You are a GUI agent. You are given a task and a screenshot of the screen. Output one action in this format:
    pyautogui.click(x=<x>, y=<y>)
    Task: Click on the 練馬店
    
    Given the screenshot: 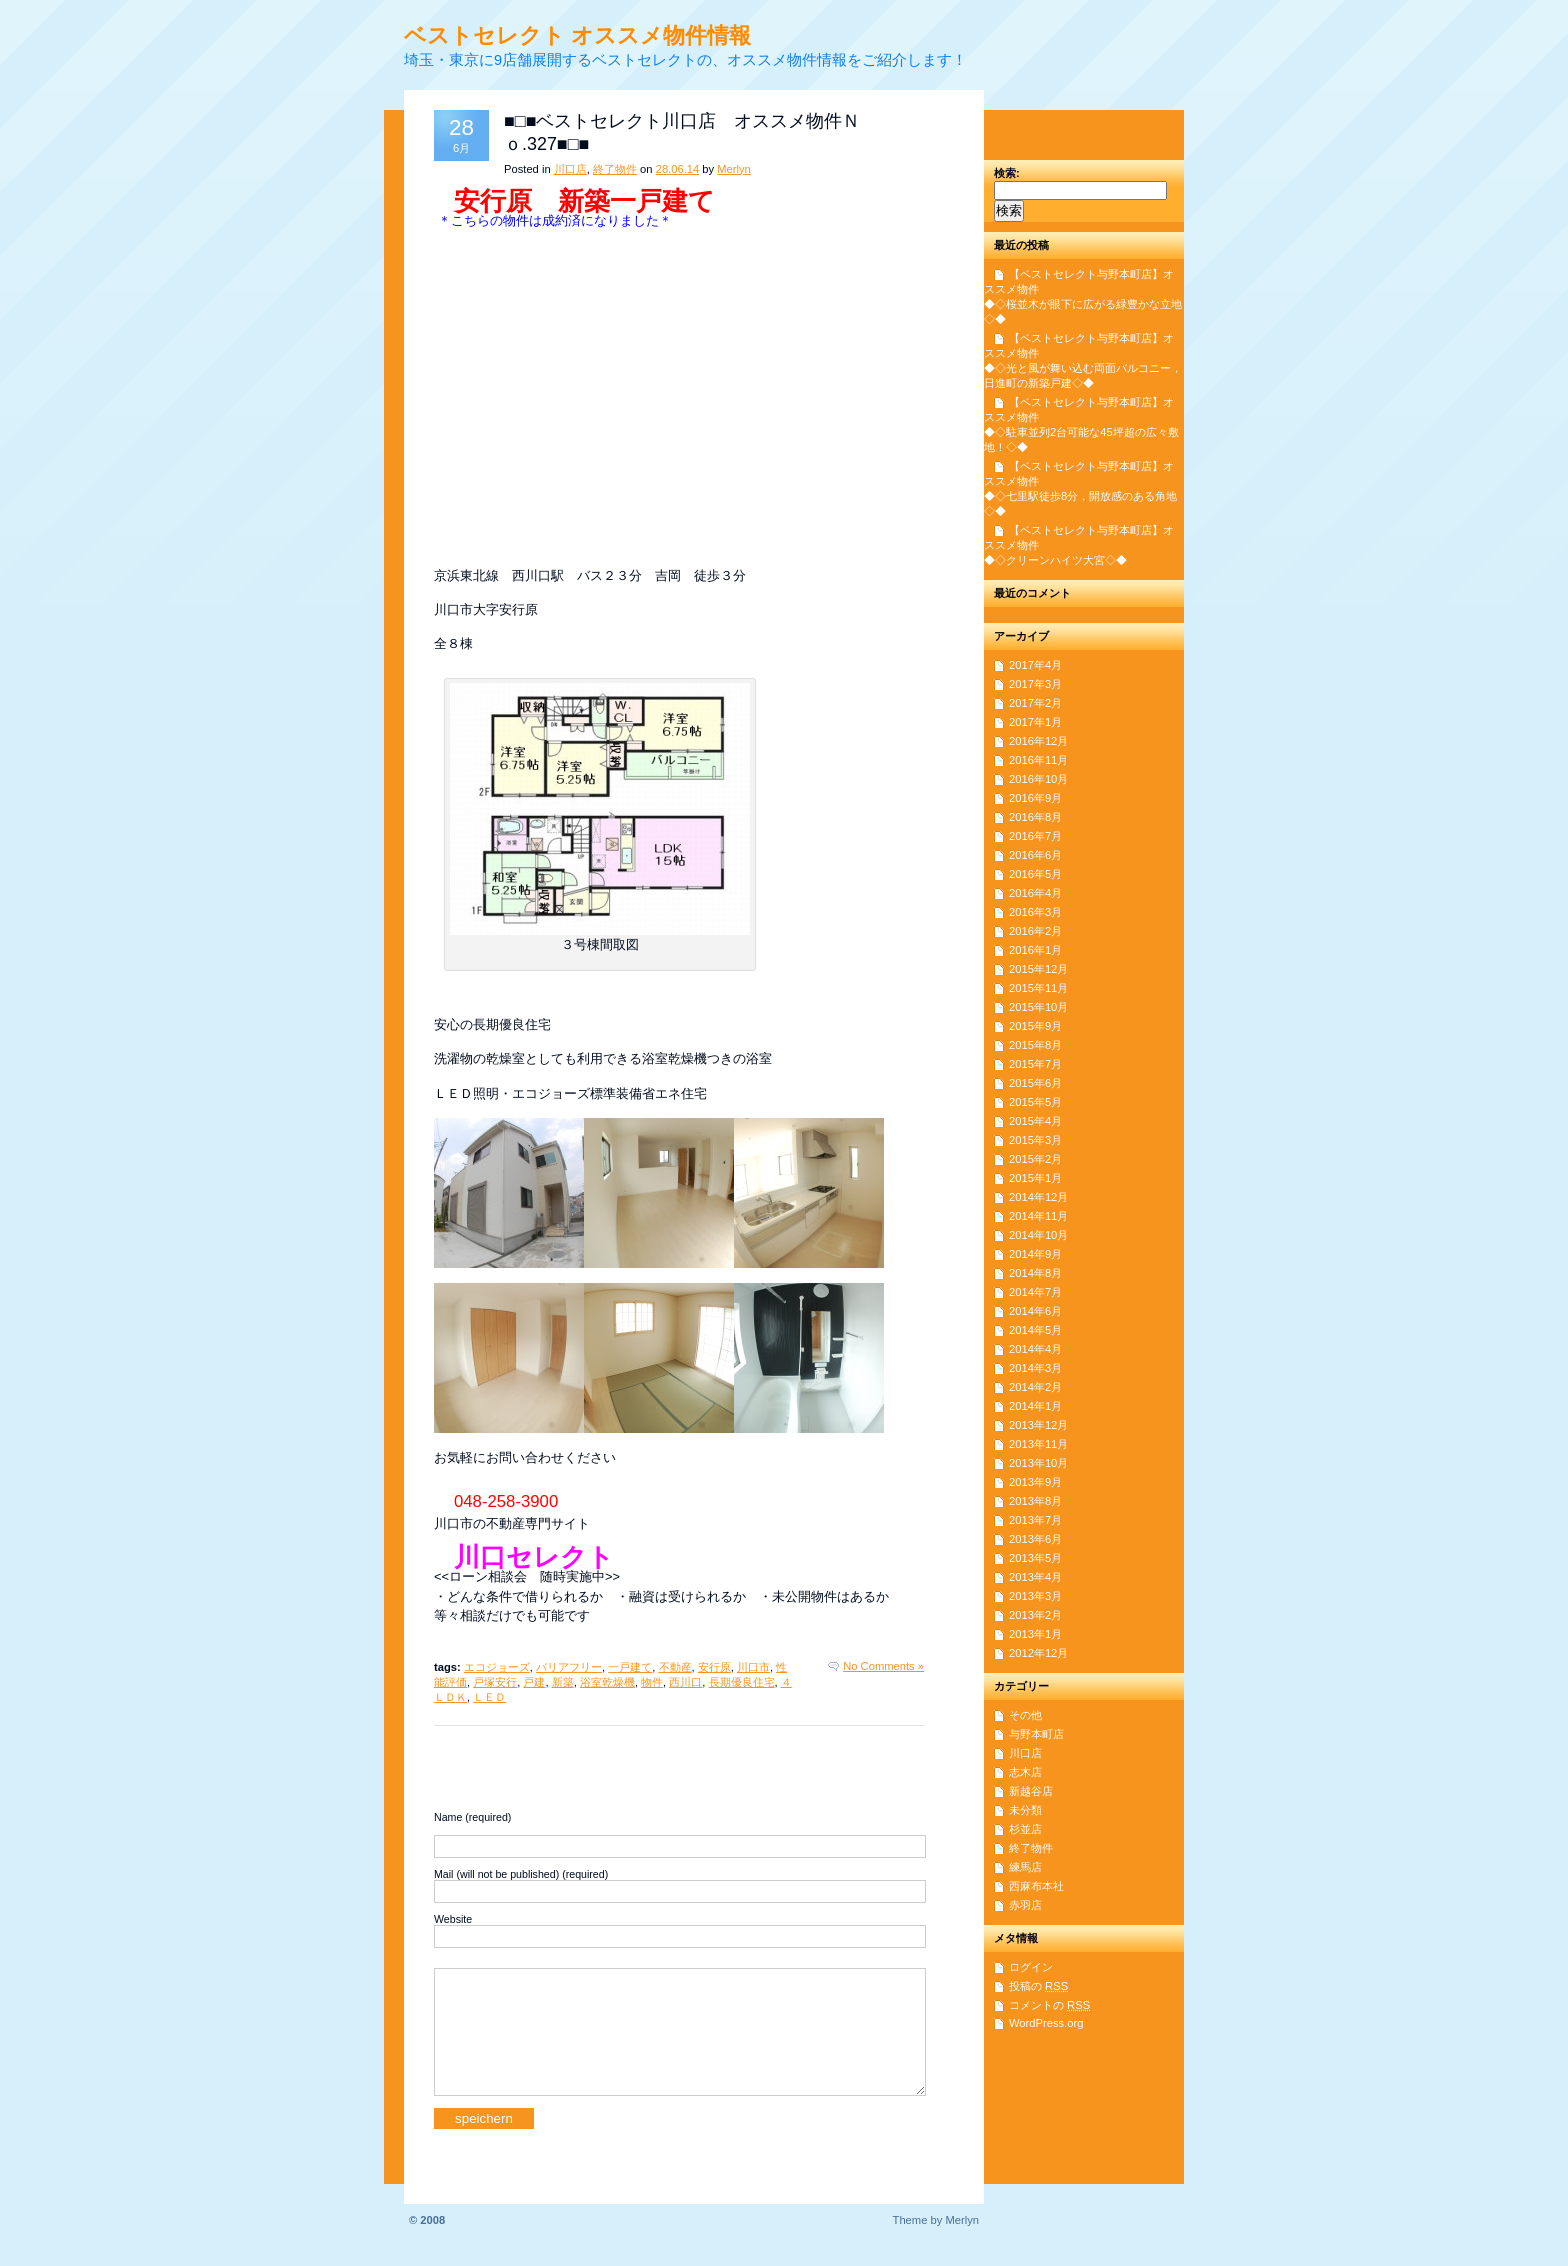 What is the action you would take?
    pyautogui.click(x=1025, y=1867)
    